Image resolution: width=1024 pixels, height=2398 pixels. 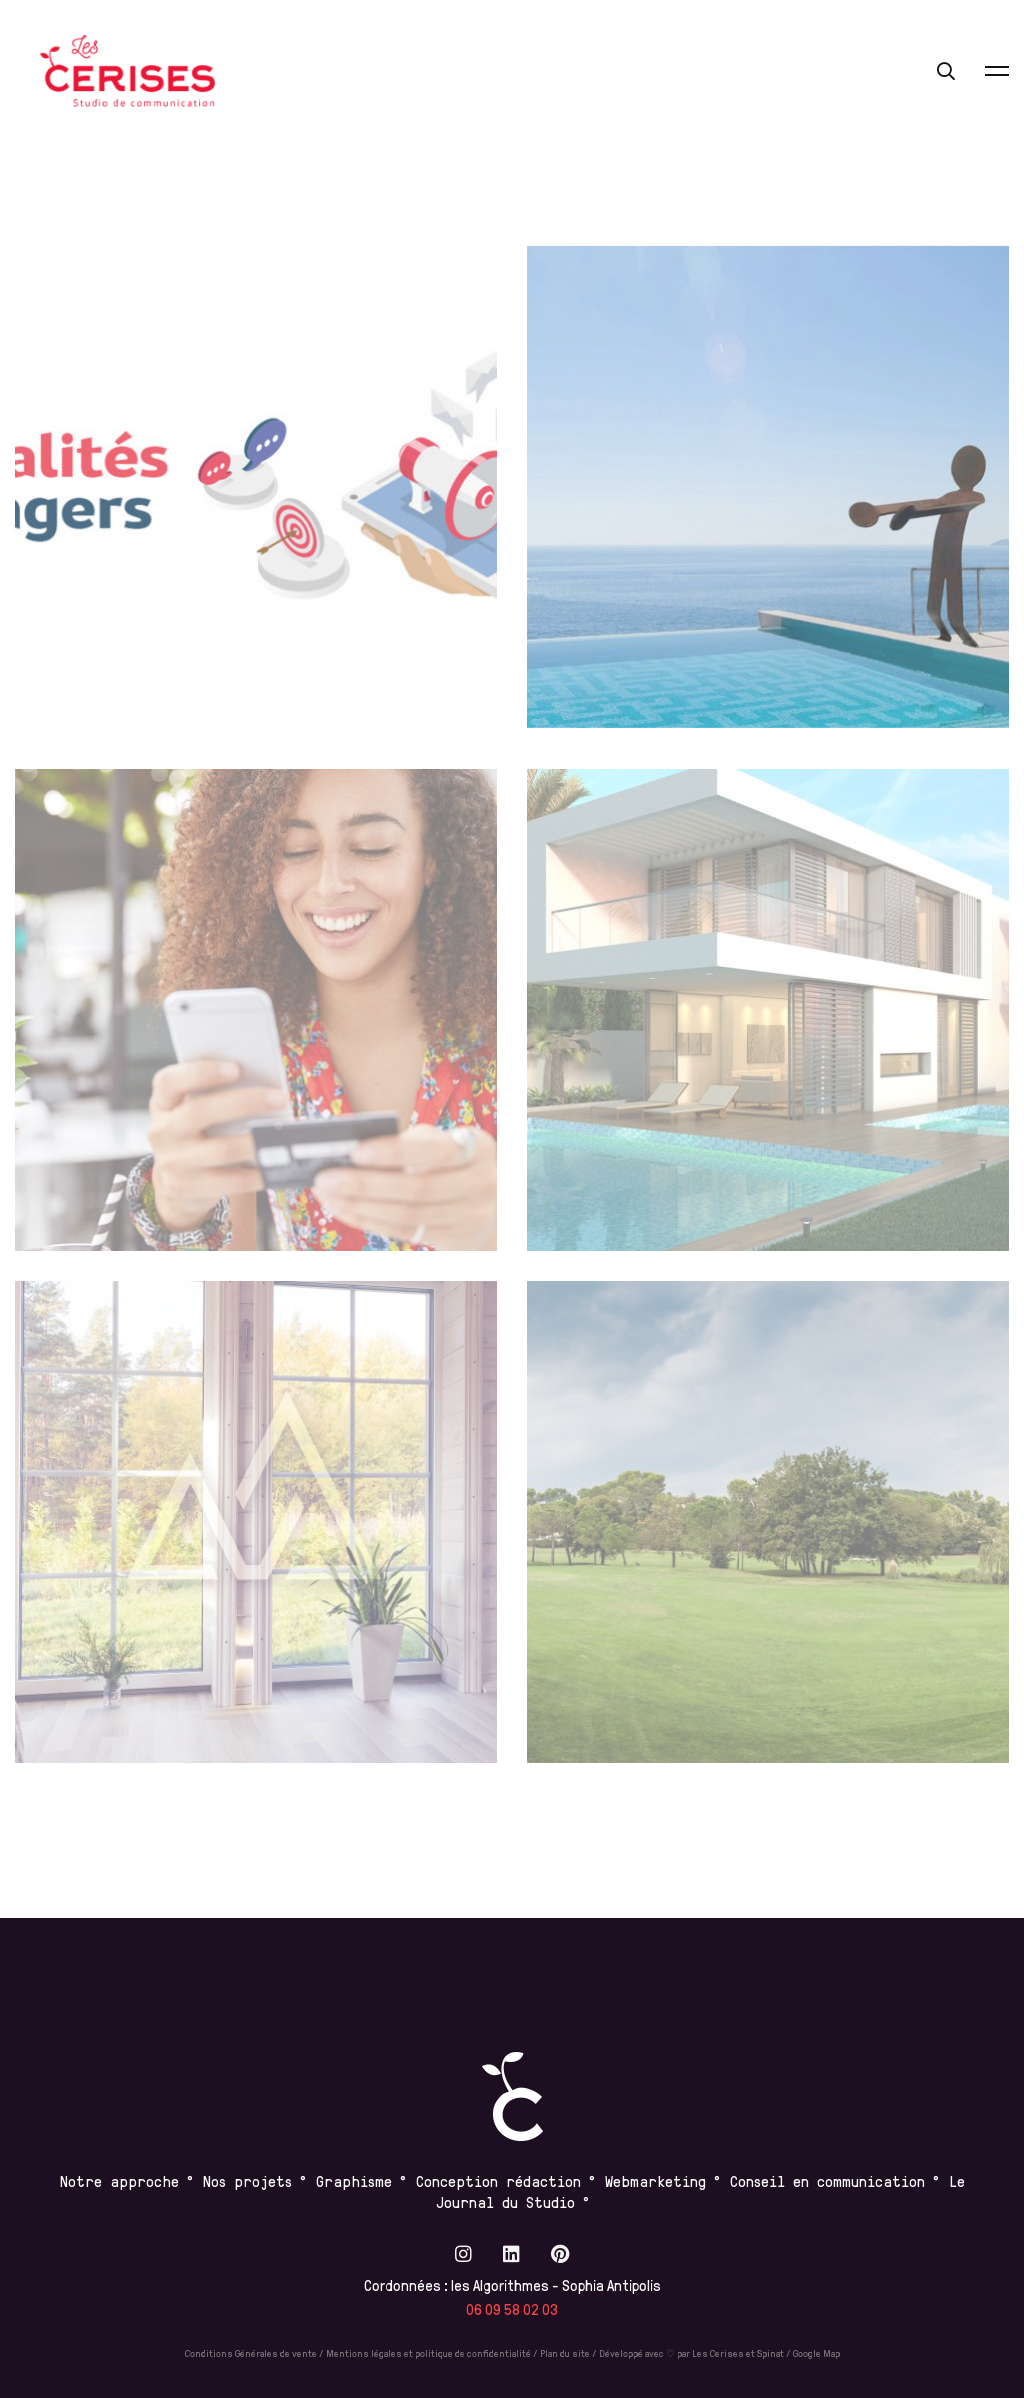 What do you see at coordinates (831, 2181) in the screenshot?
I see `Conseil en communication` at bounding box center [831, 2181].